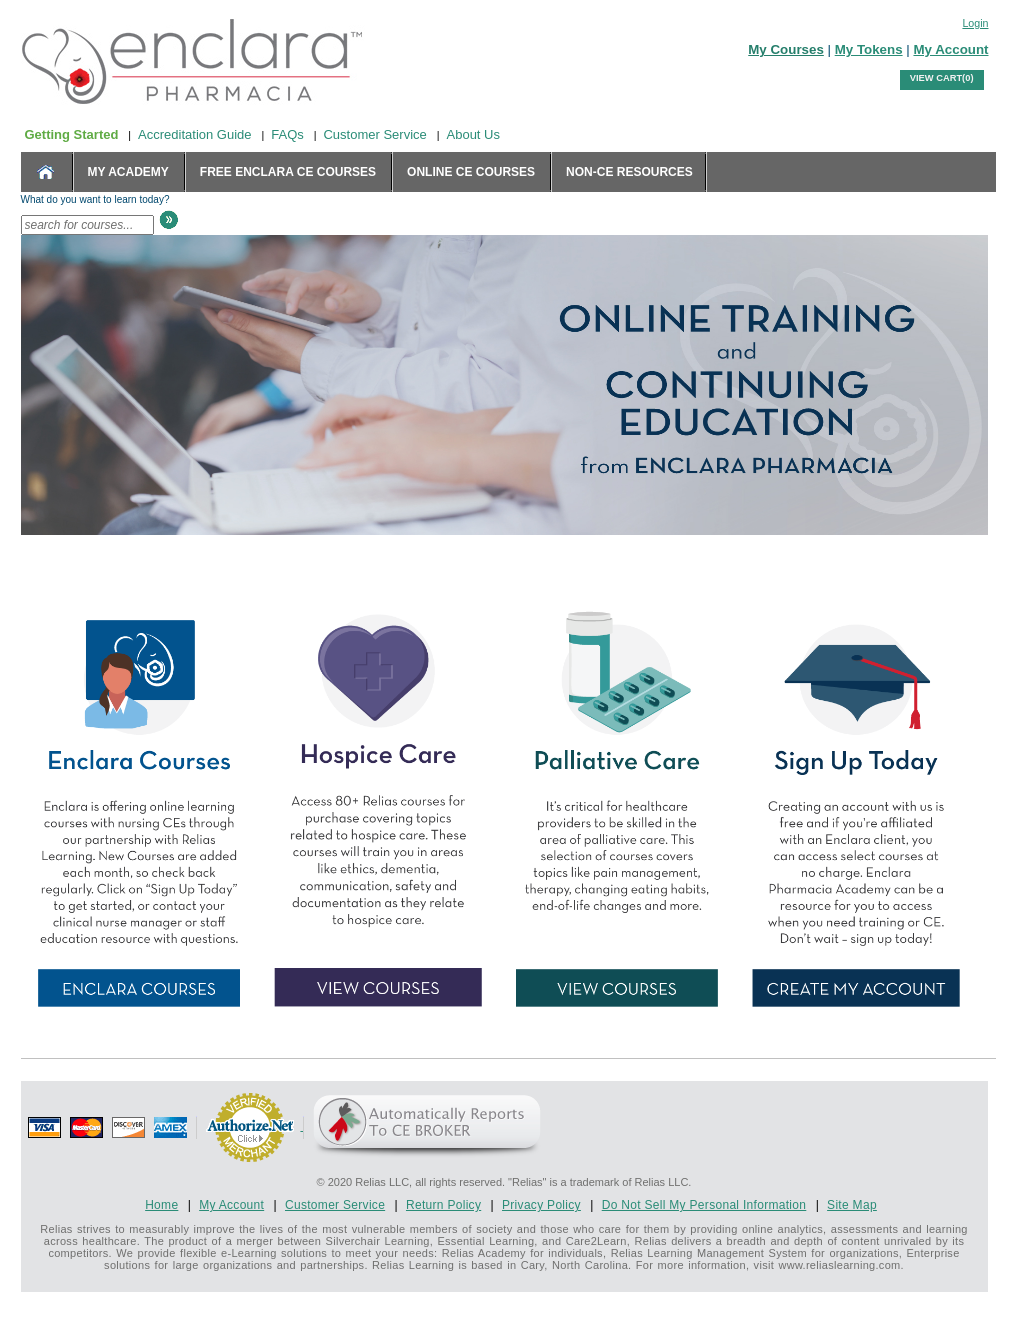 Image resolution: width=1016 pixels, height=1322 pixels. Describe the element at coordinates (194, 134) in the screenshot. I see `Accreditation Guide` at that location.